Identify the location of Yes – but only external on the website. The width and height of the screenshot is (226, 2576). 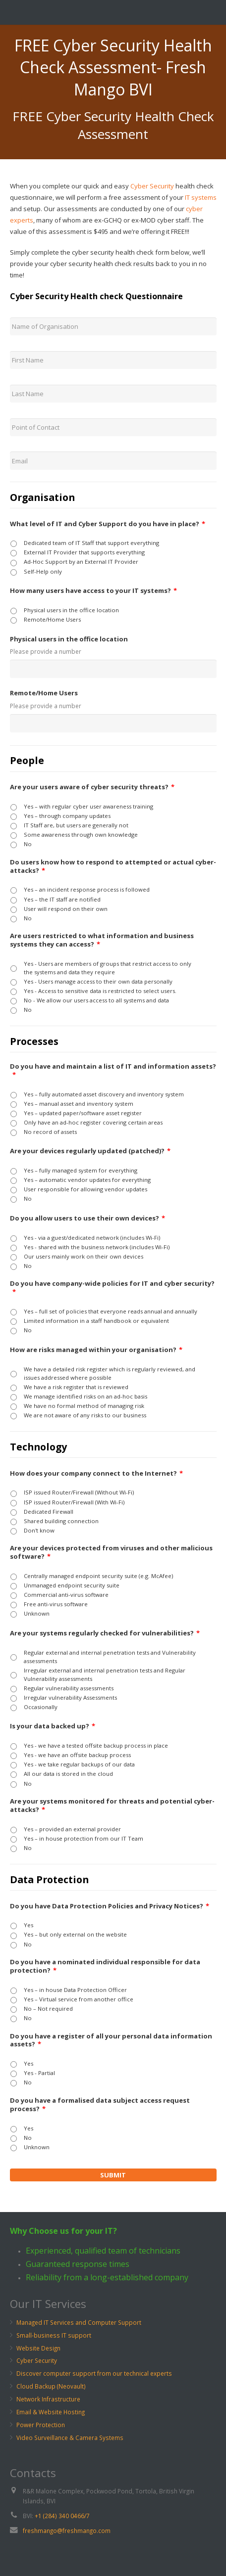
(75, 1934).